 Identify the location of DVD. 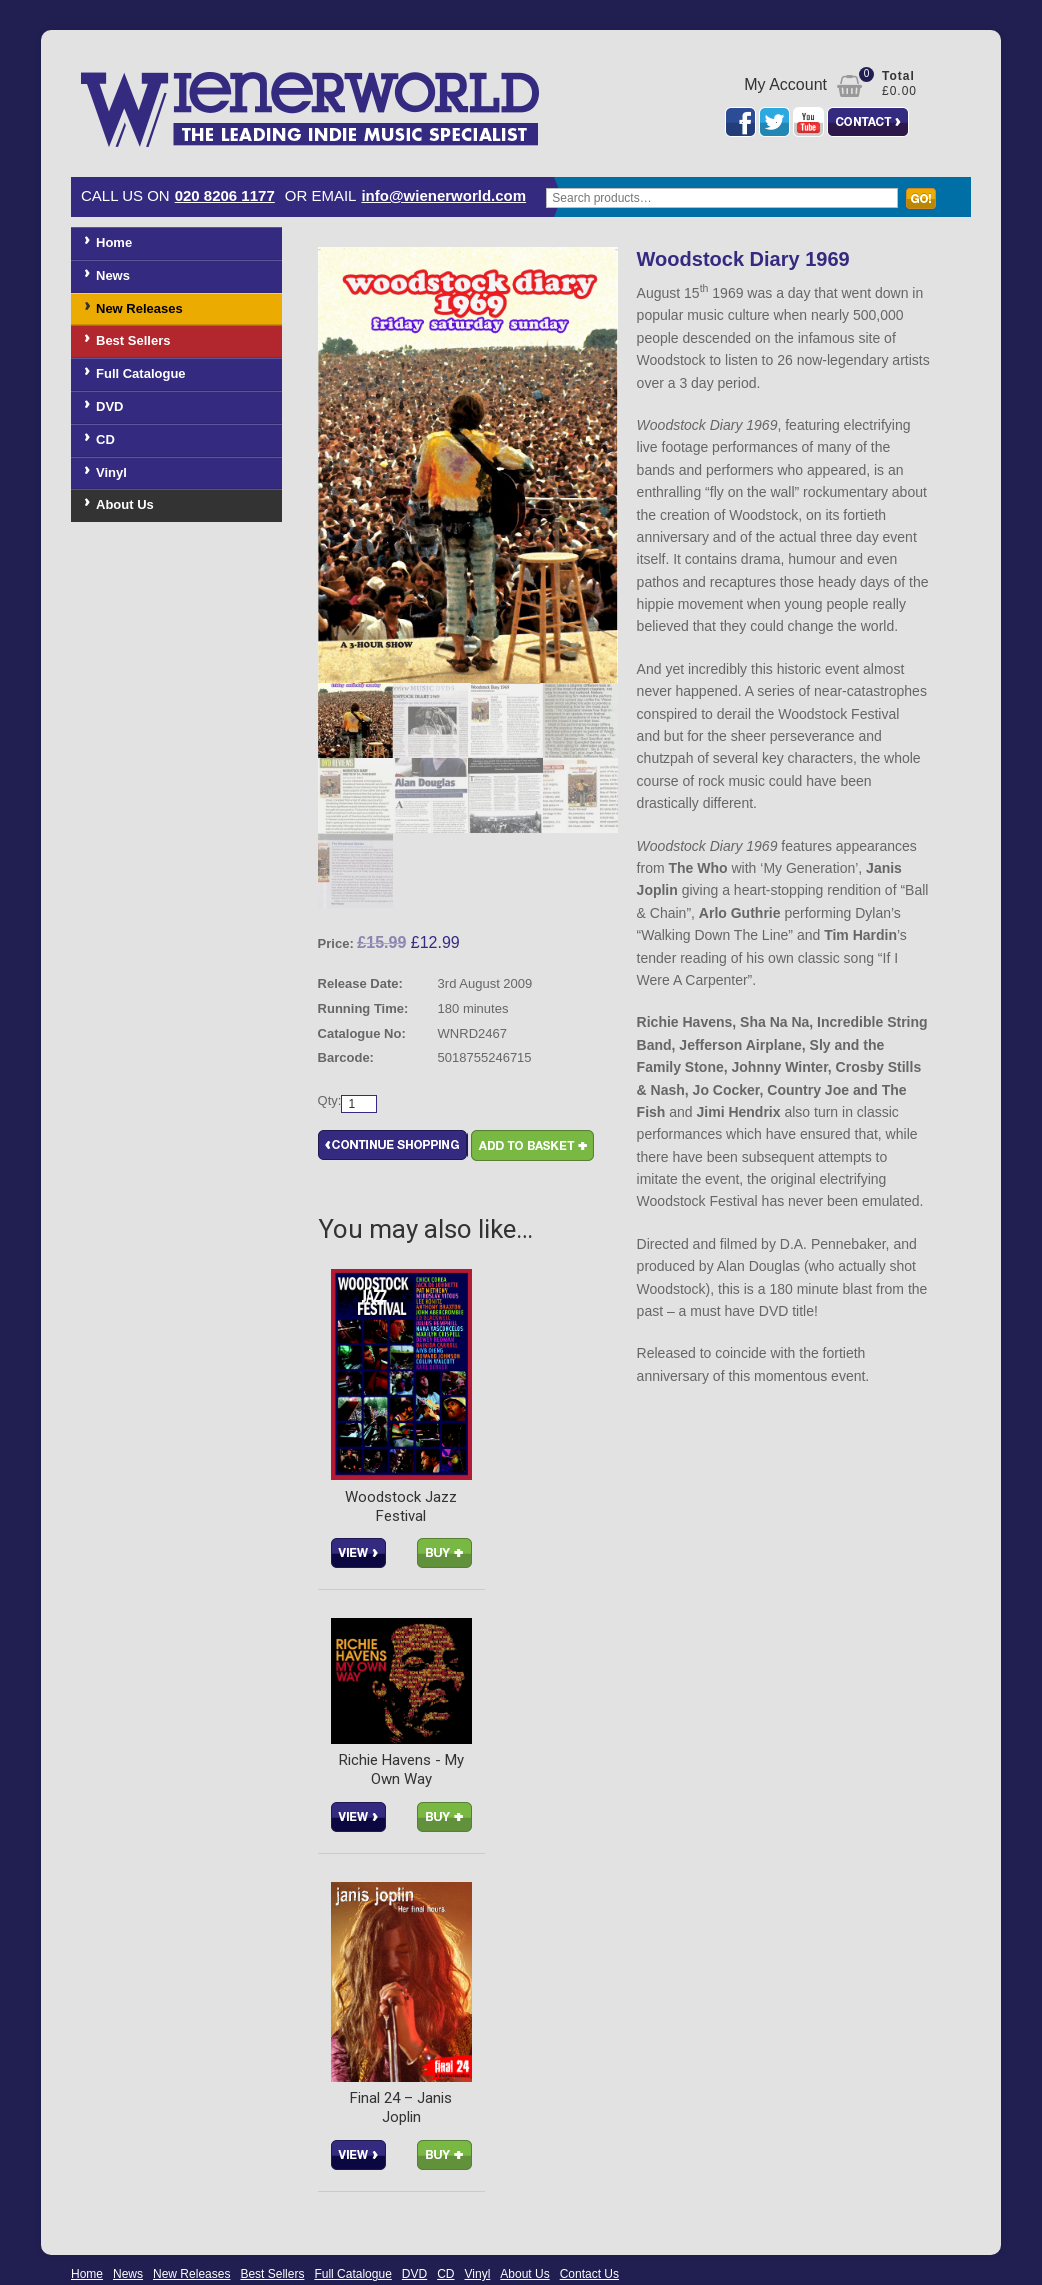
(109, 406).